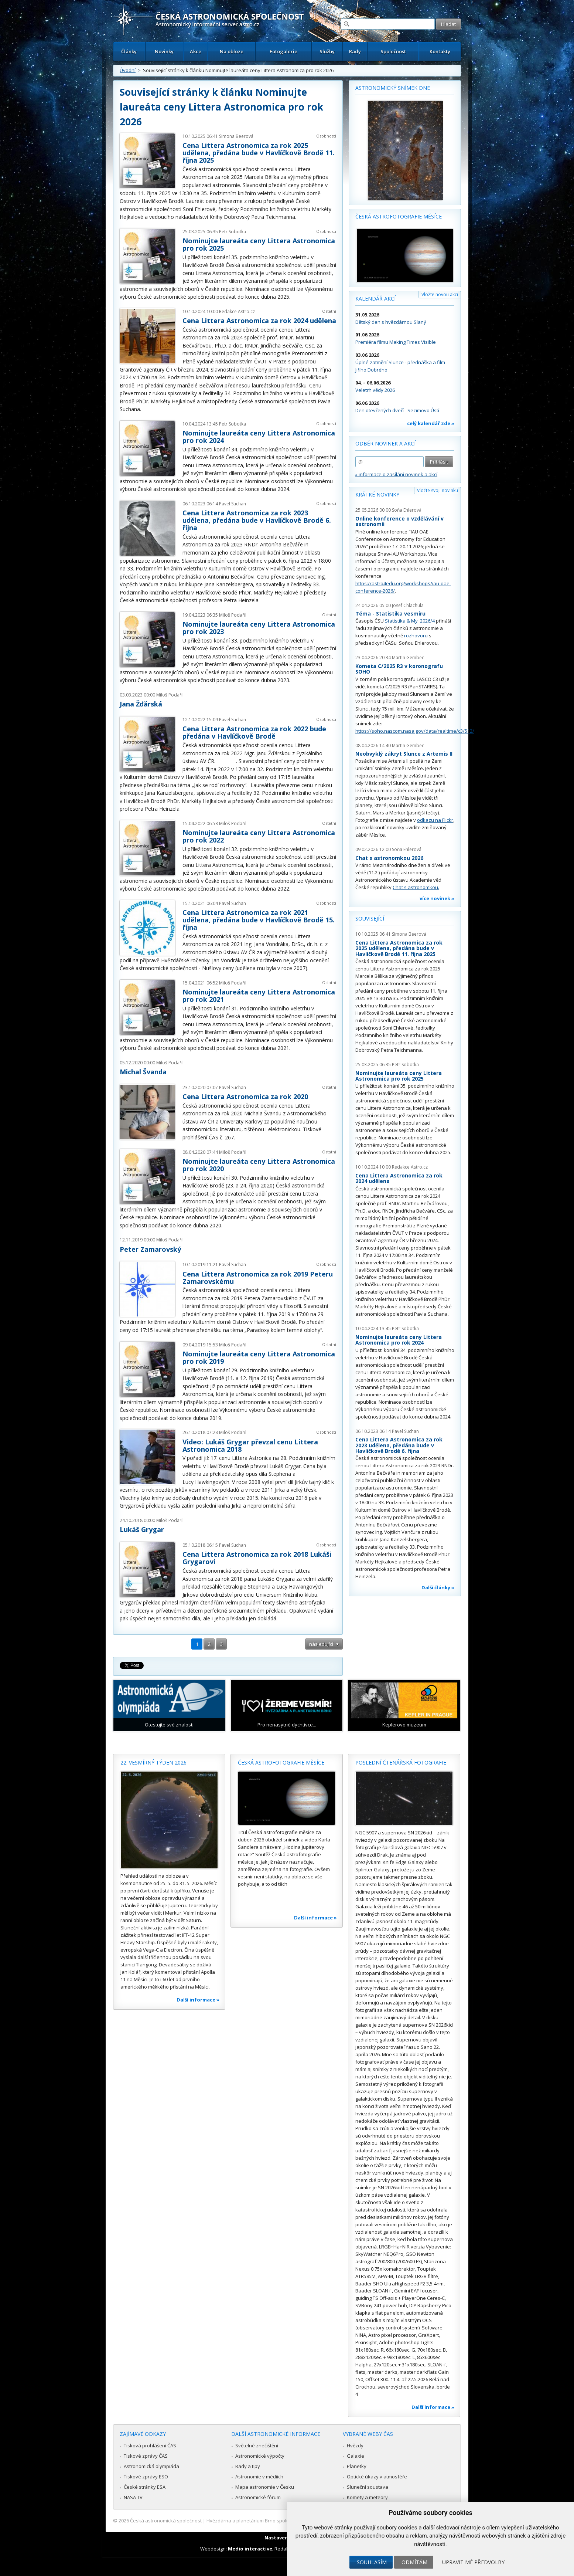 The width and height of the screenshot is (574, 2576). Describe the element at coordinates (280, 2520) in the screenshot. I see `Hvězdárna a planetárium Brno spolupracuje se serverem Astro.cz` at that location.